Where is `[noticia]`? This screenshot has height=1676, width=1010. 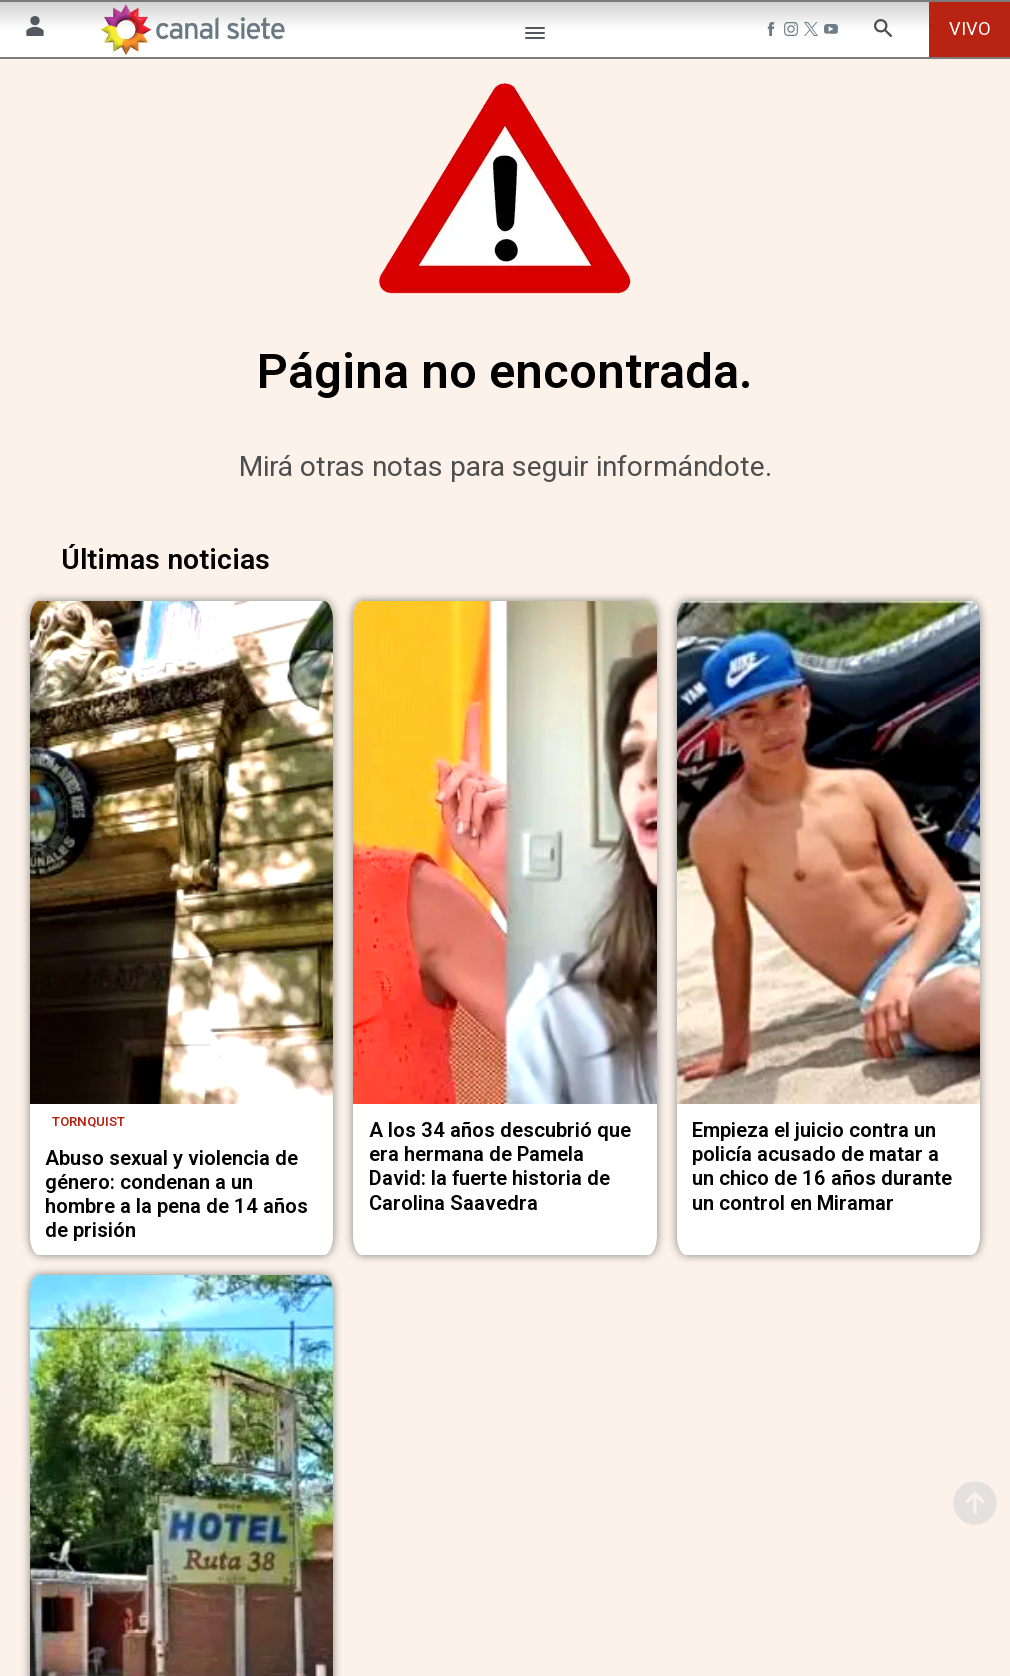
[noticia] is located at coordinates (181, 866).